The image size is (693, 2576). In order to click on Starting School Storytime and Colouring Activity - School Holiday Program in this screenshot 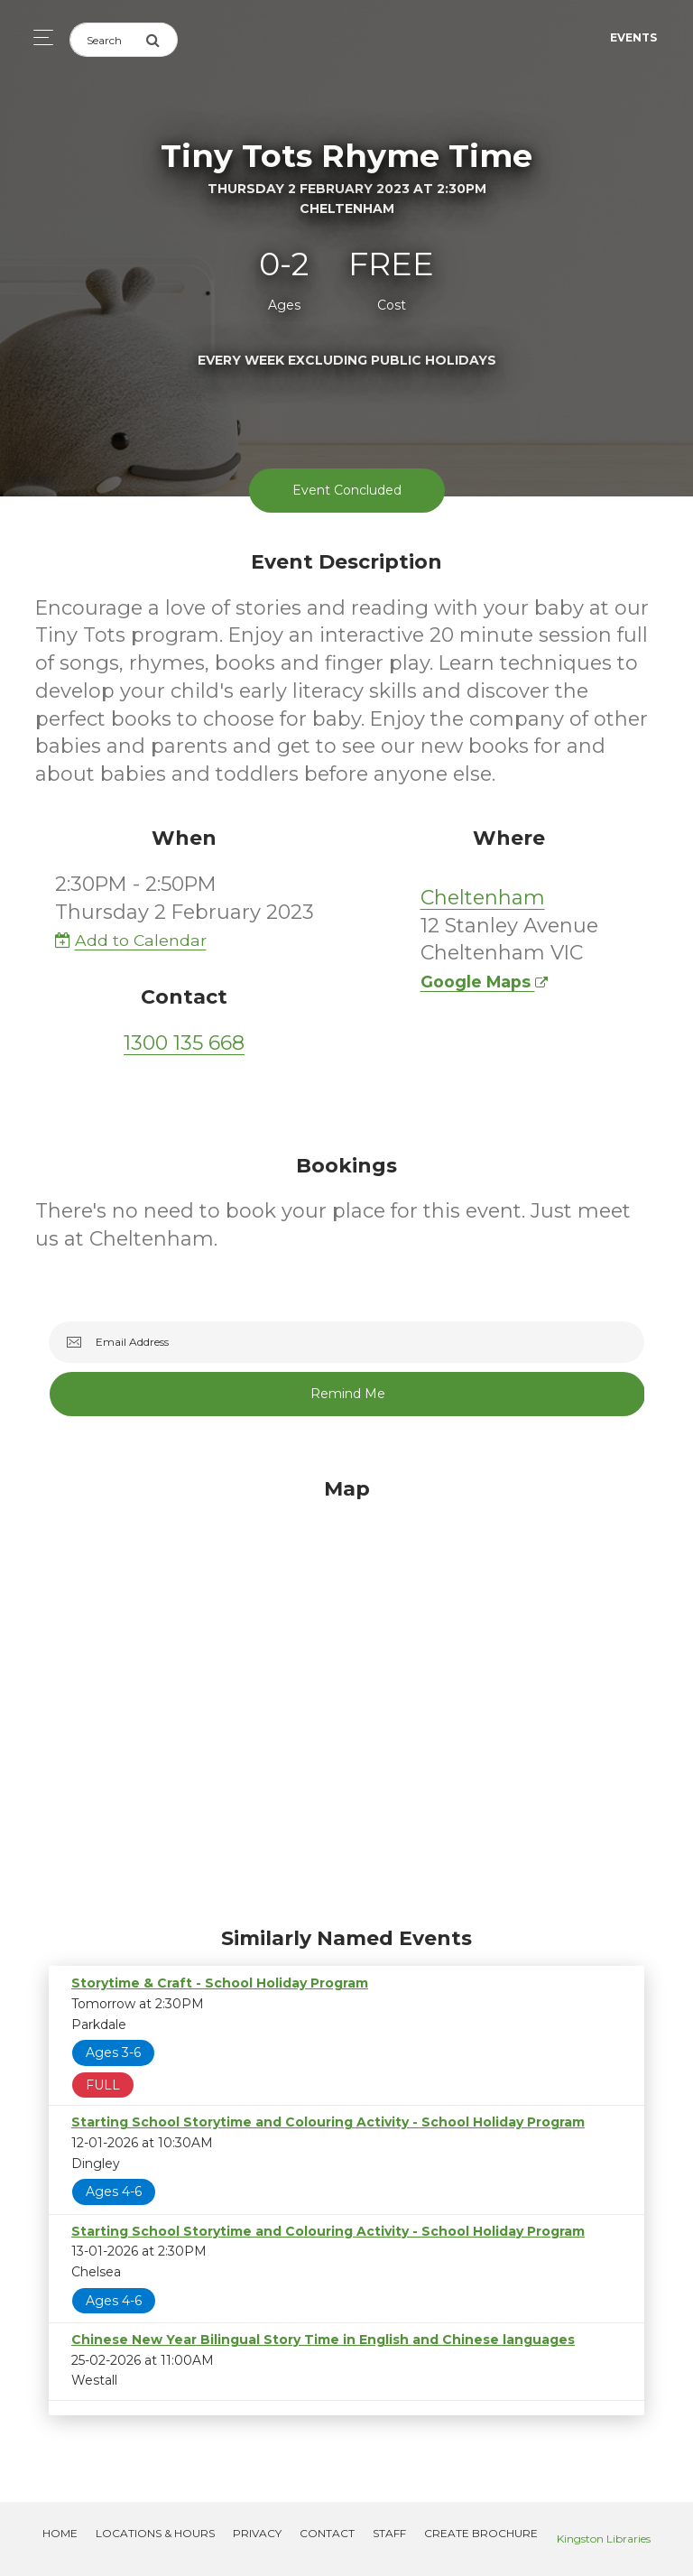, I will do `click(328, 2122)`.